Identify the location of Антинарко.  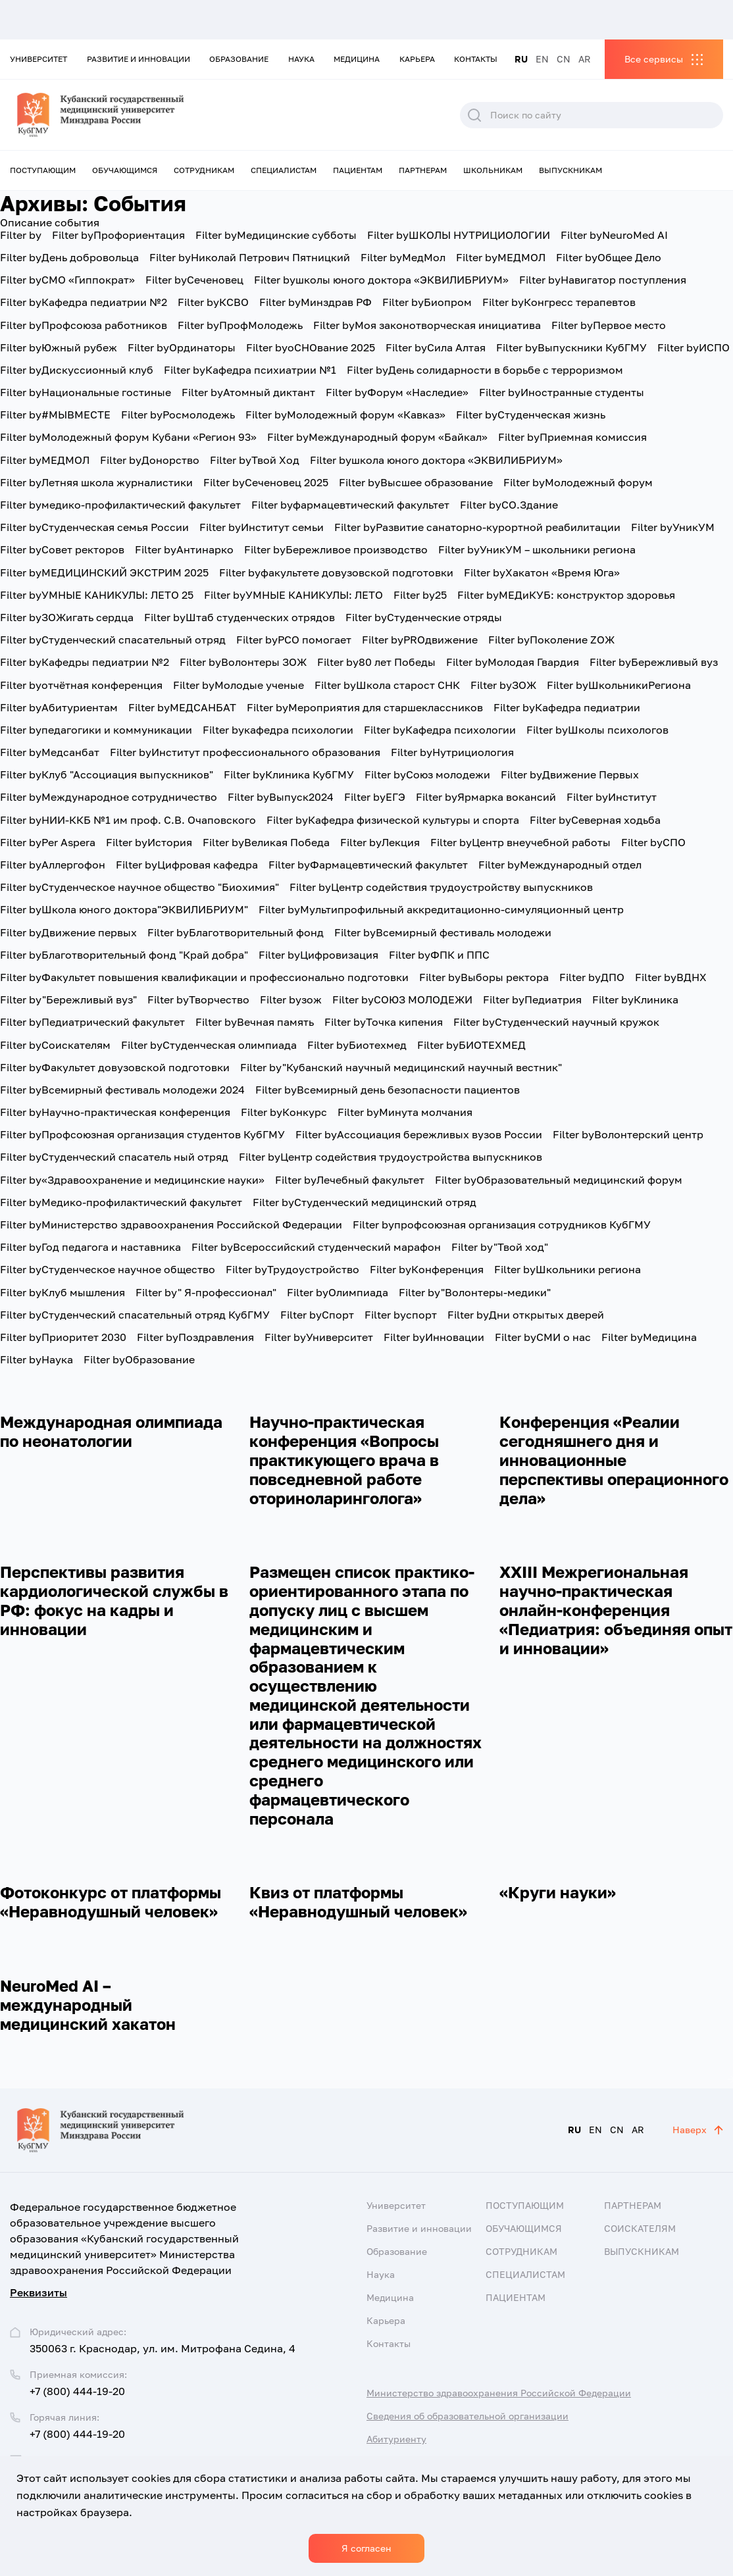
(184, 549).